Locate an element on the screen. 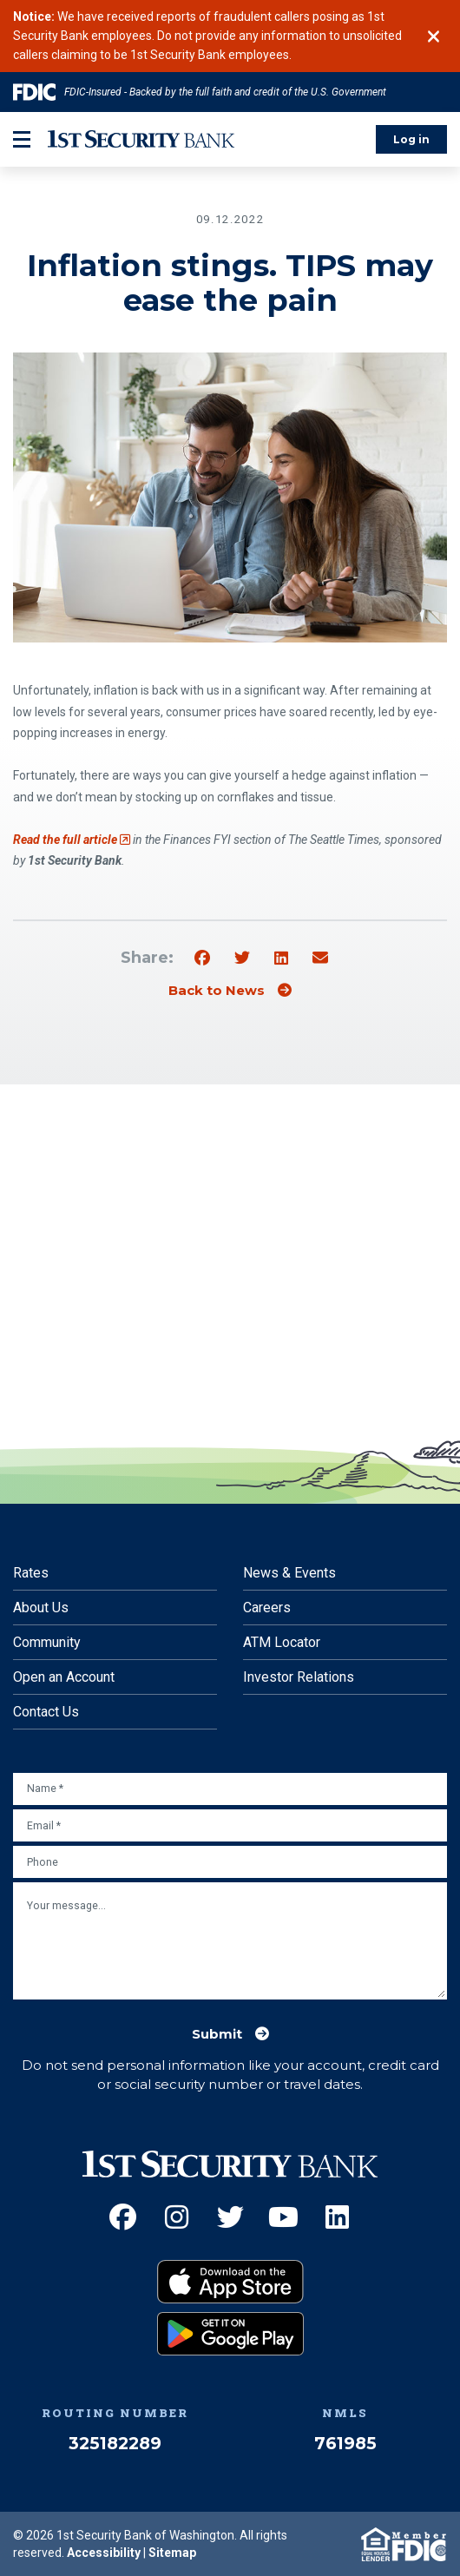 This screenshot has width=460, height=2576. [Share on Facebook] is located at coordinates (202, 958).